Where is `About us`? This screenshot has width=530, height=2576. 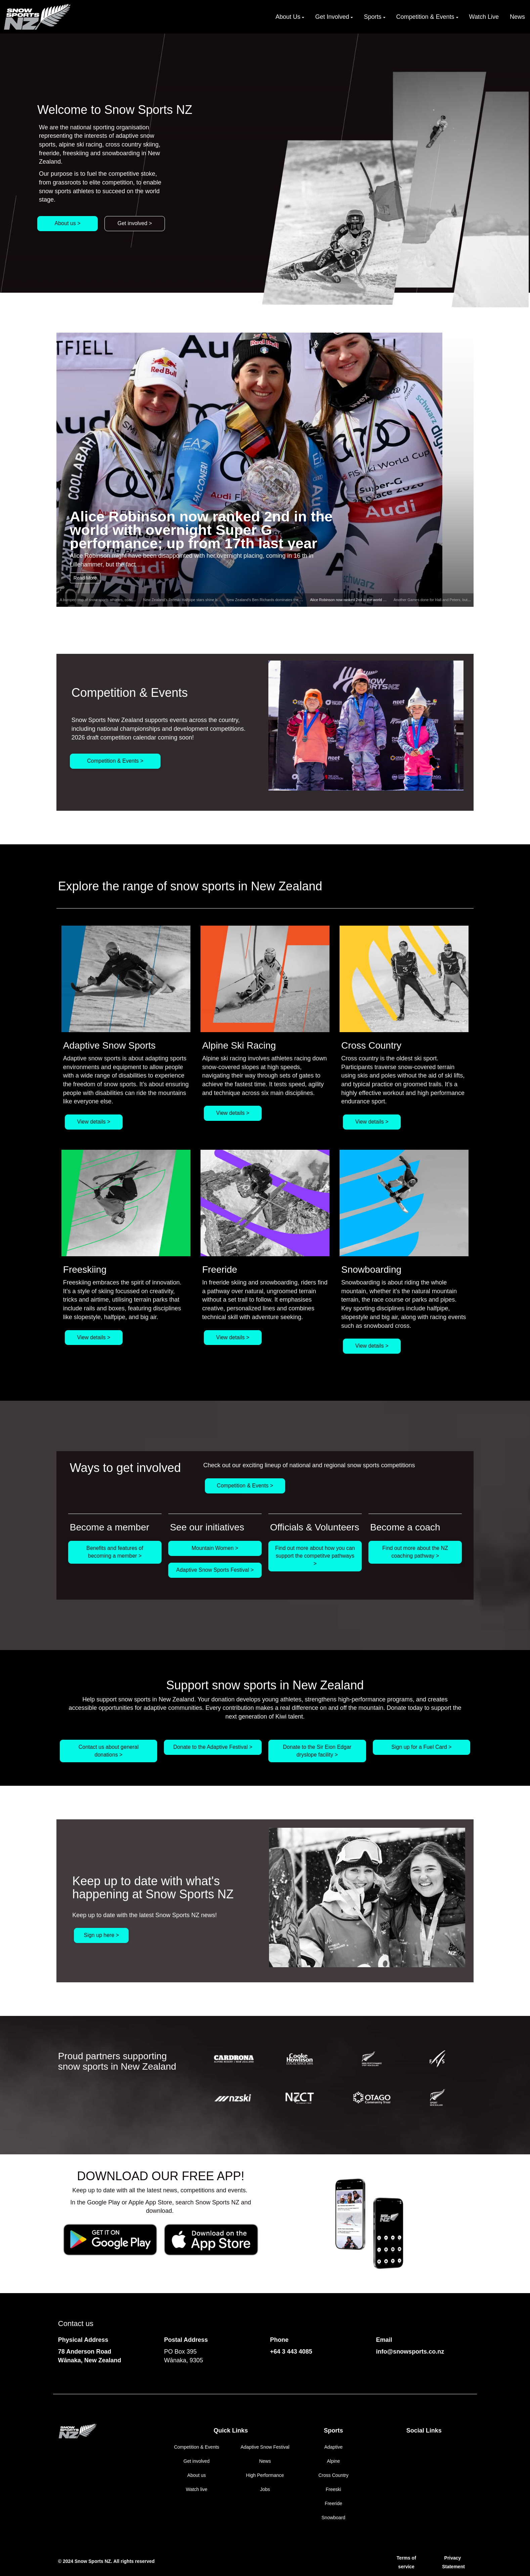
About us is located at coordinates (196, 2475).